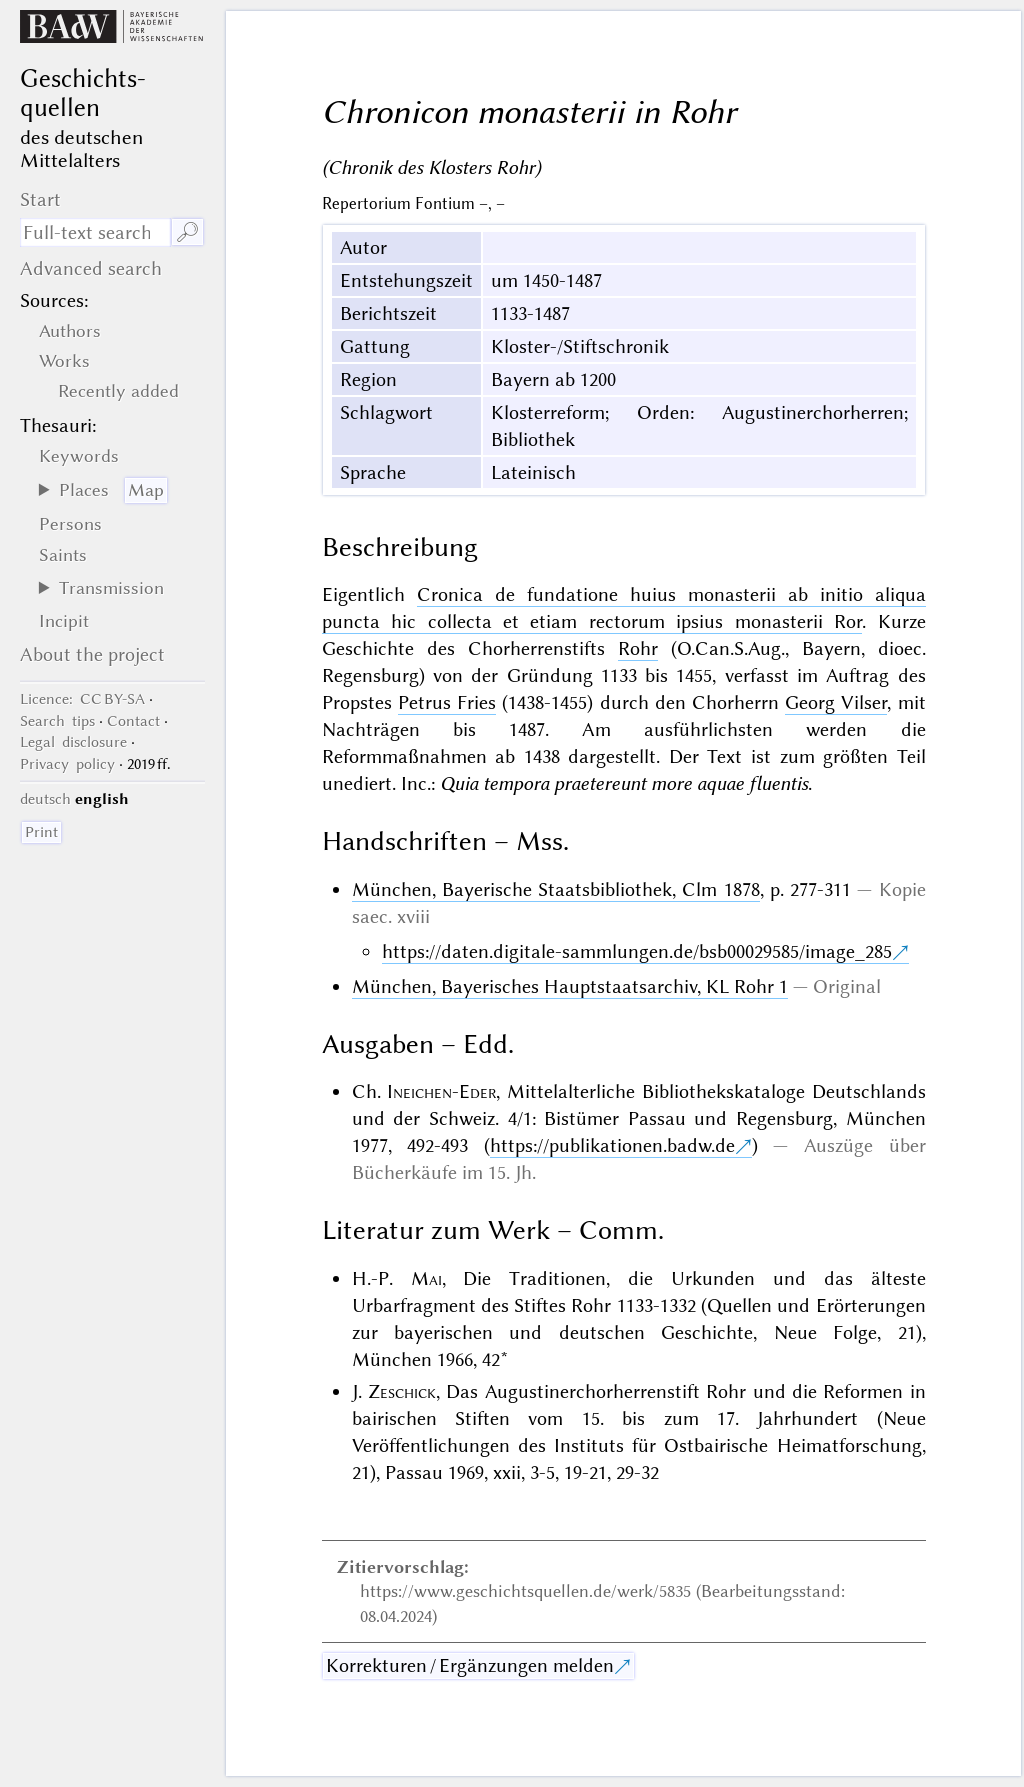 The width and height of the screenshot is (1024, 1787). Describe the element at coordinates (402, 1391) in the screenshot. I see `Zeschick` at that location.